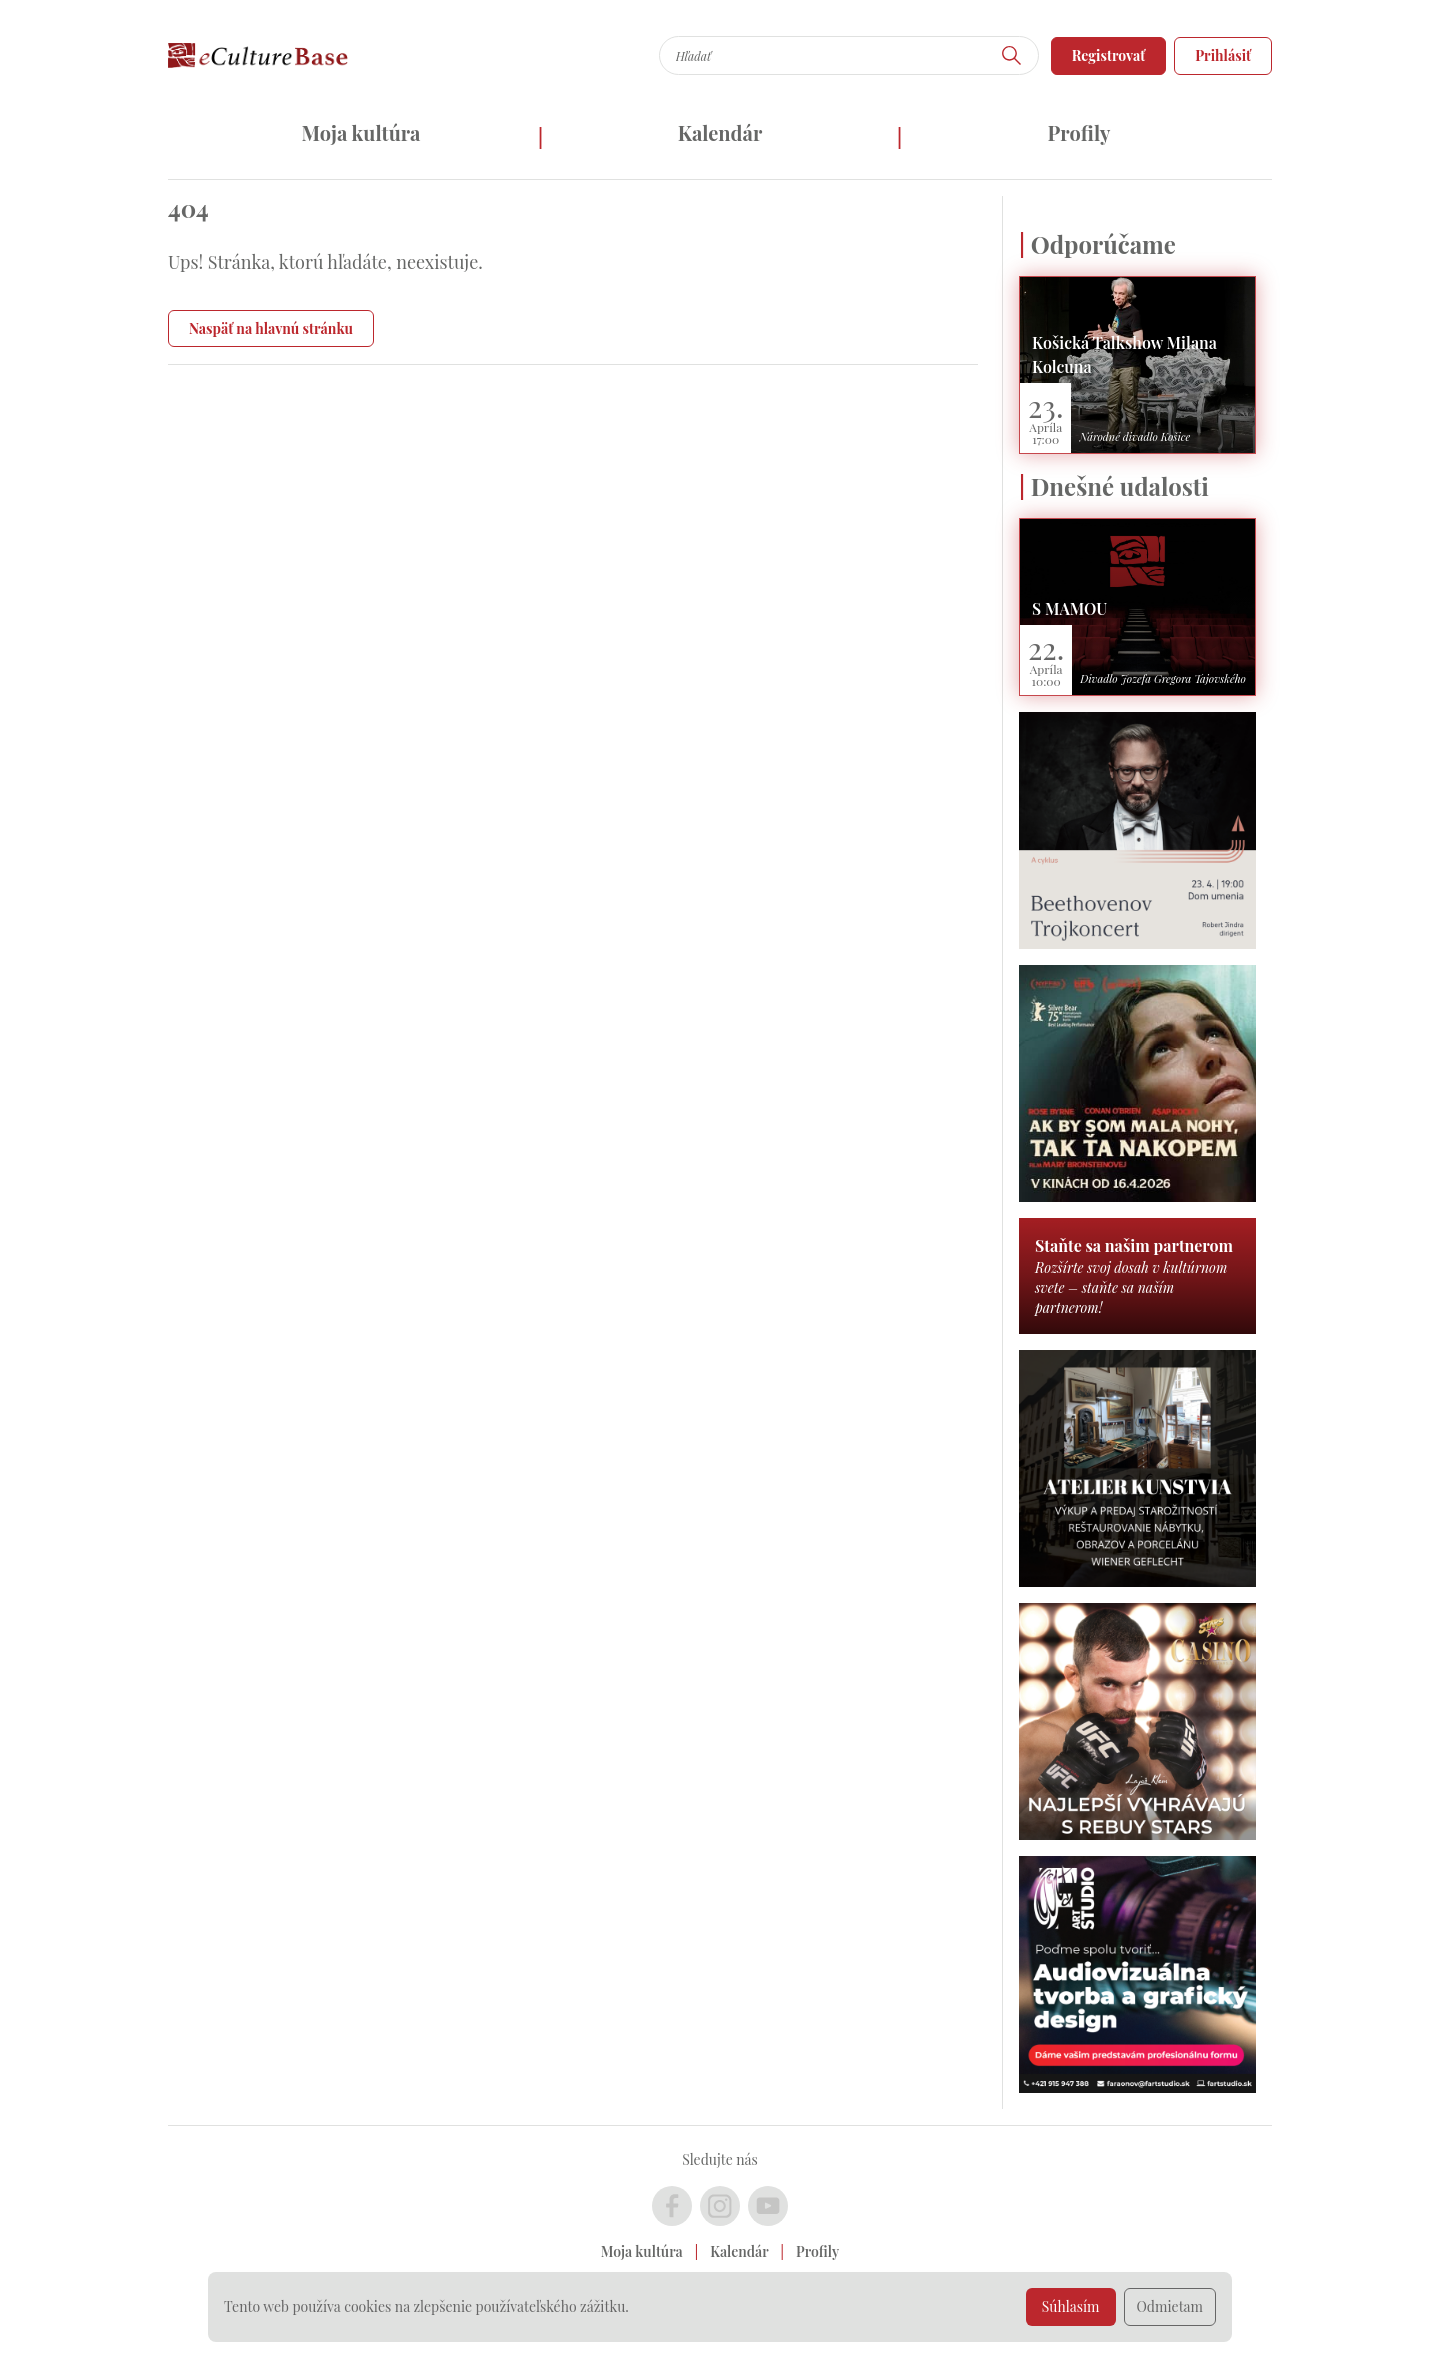 This screenshot has height=2358, width=1440. What do you see at coordinates (1170, 2306) in the screenshot?
I see `Odmietam` at bounding box center [1170, 2306].